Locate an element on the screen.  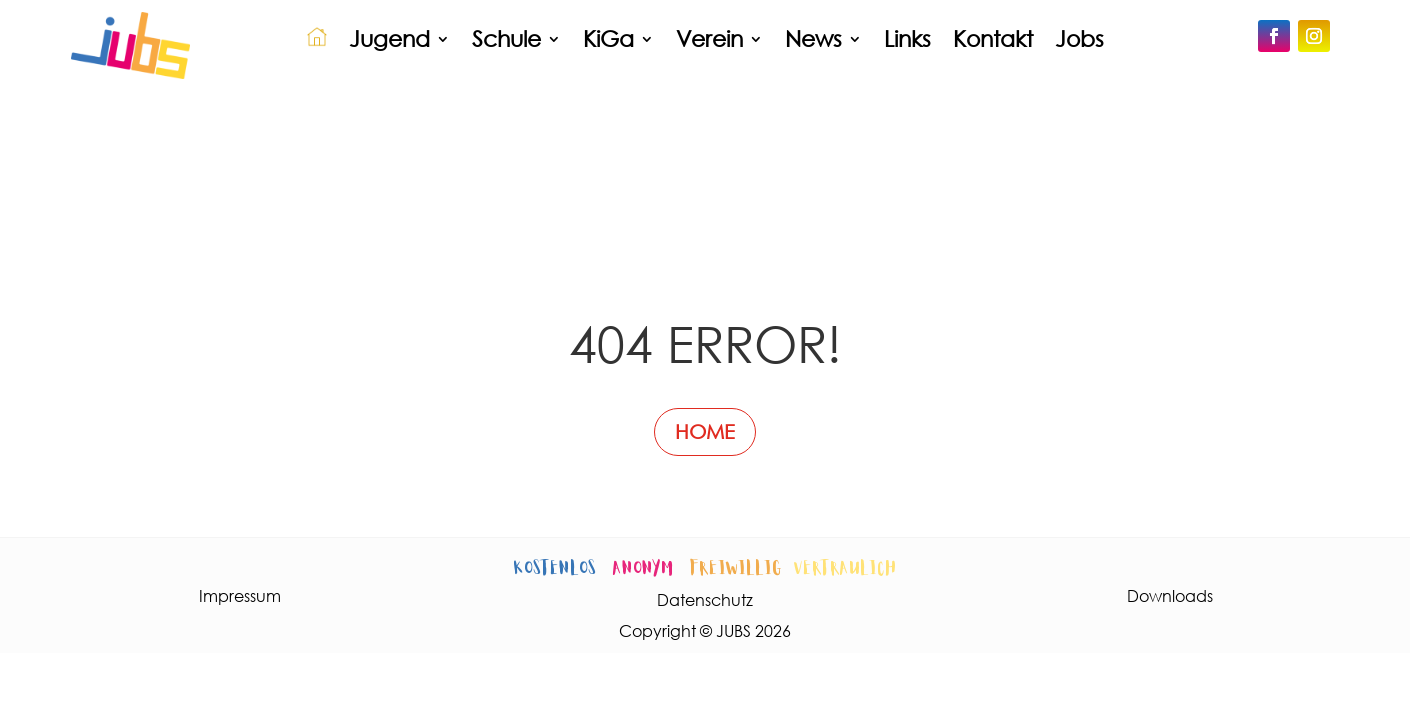
Downloads is located at coordinates (1170, 595).